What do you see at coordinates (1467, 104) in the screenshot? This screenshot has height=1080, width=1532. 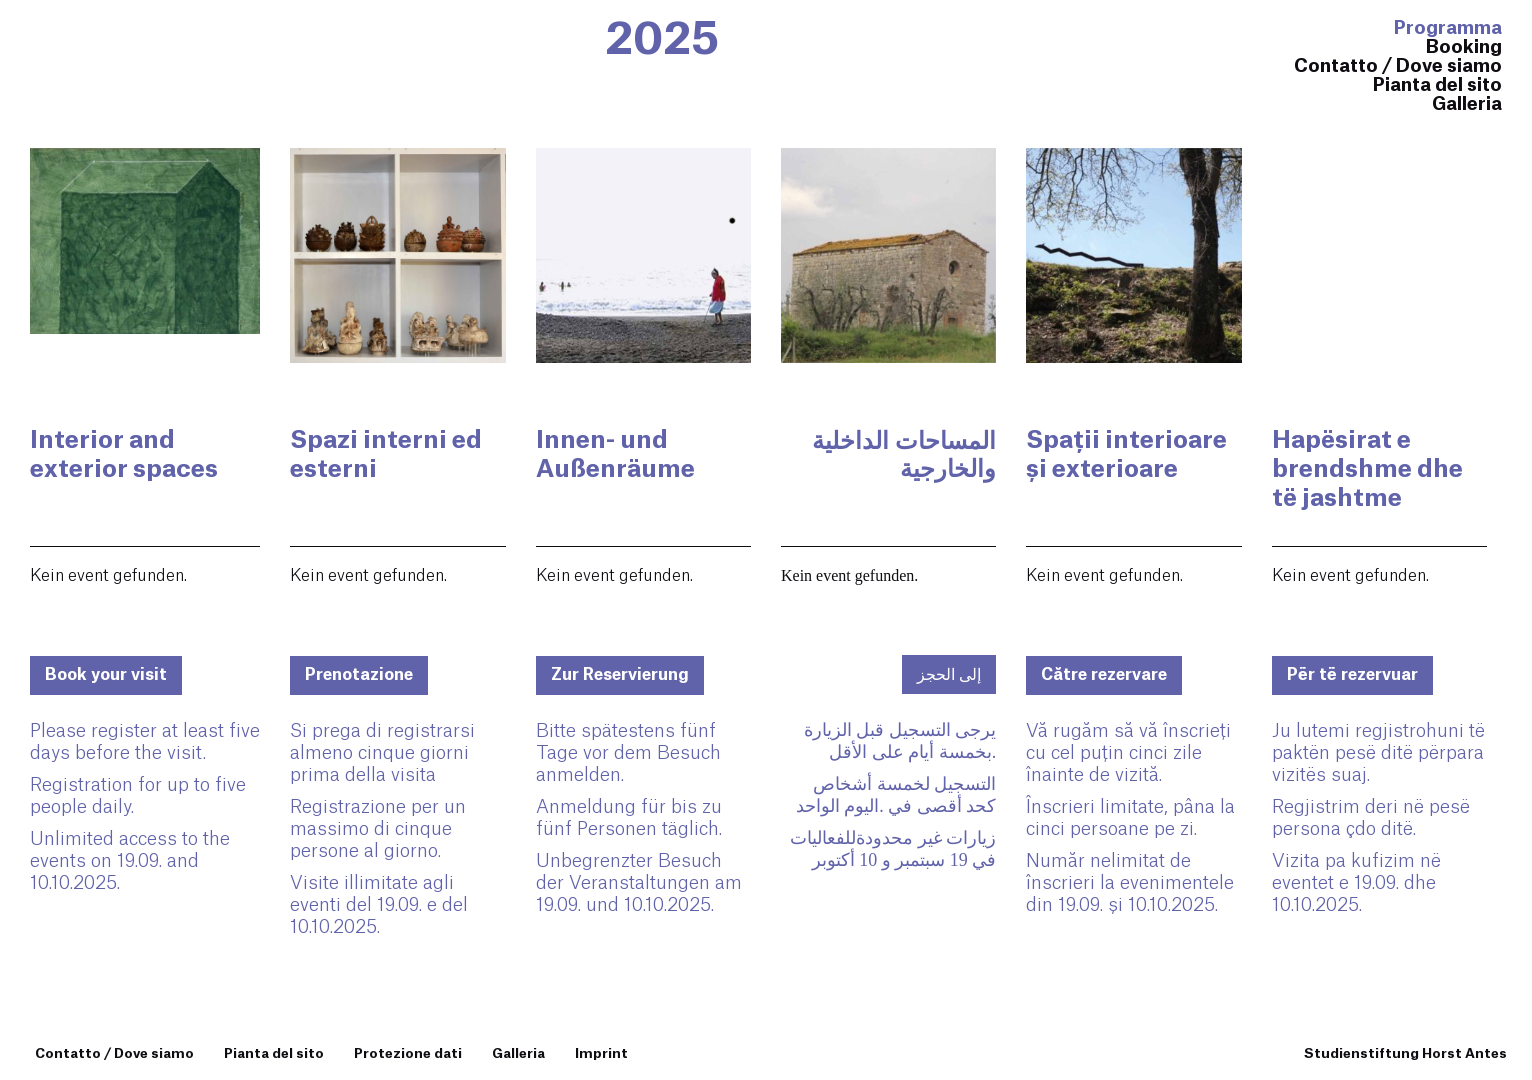 I see `Galleria` at bounding box center [1467, 104].